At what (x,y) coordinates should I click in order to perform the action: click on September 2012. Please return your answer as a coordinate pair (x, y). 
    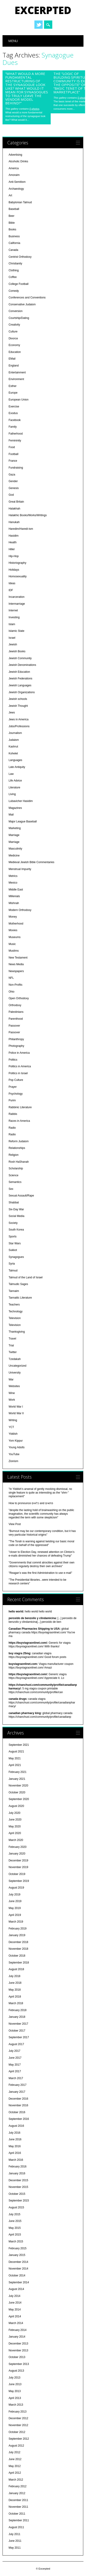
    Looking at the image, I should click on (18, 2438).